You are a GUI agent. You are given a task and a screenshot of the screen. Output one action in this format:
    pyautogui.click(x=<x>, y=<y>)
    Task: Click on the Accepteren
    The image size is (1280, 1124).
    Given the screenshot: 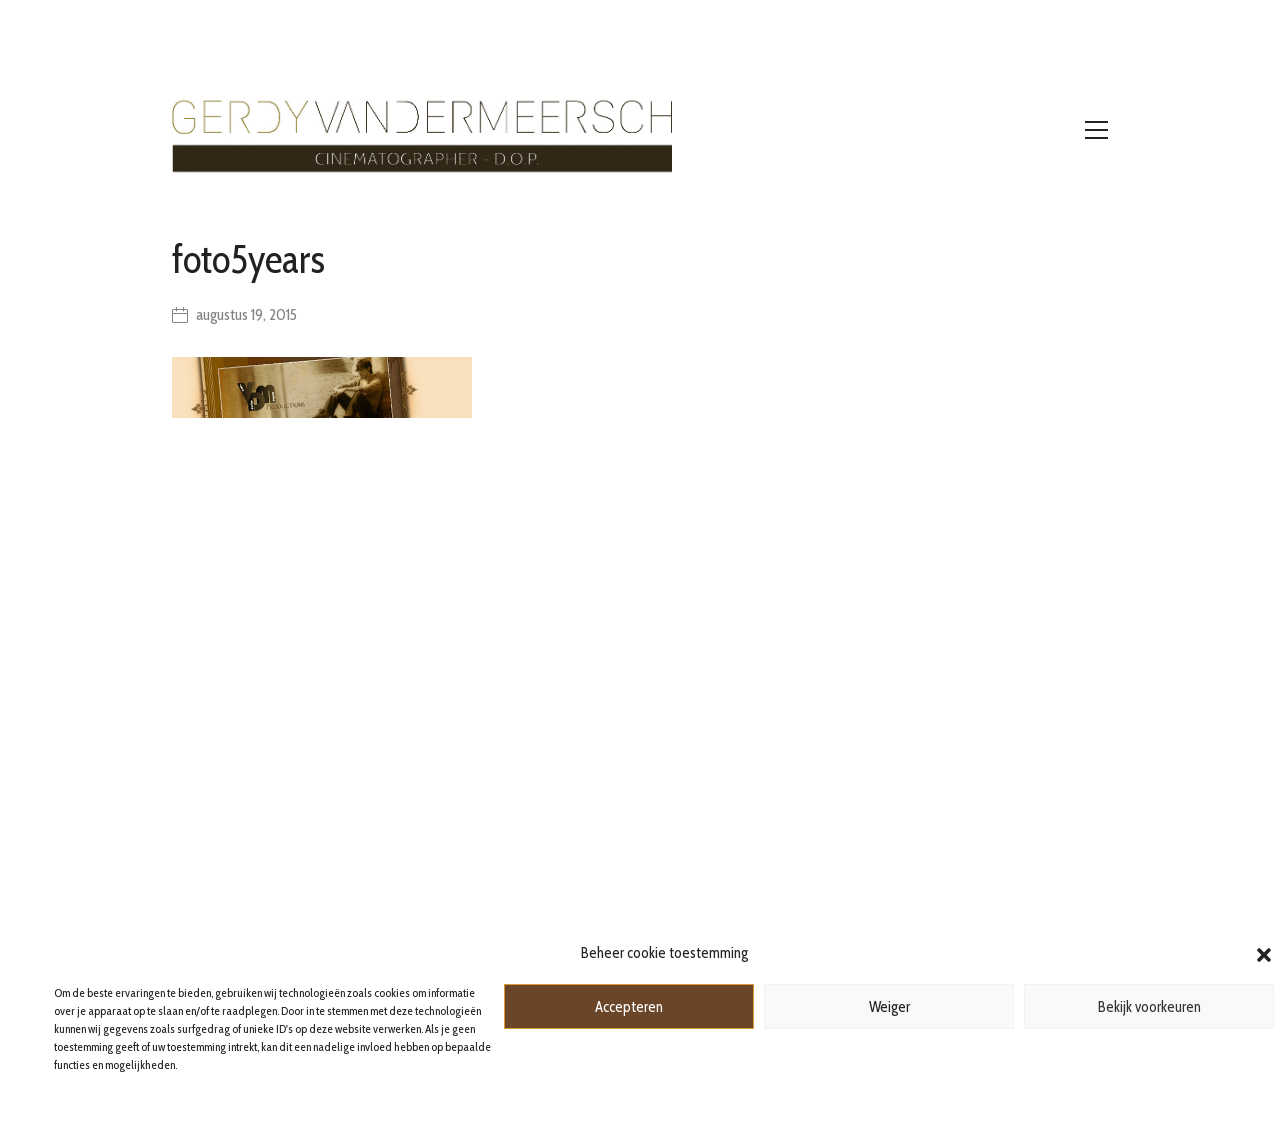 What is the action you would take?
    pyautogui.click(x=629, y=1007)
    